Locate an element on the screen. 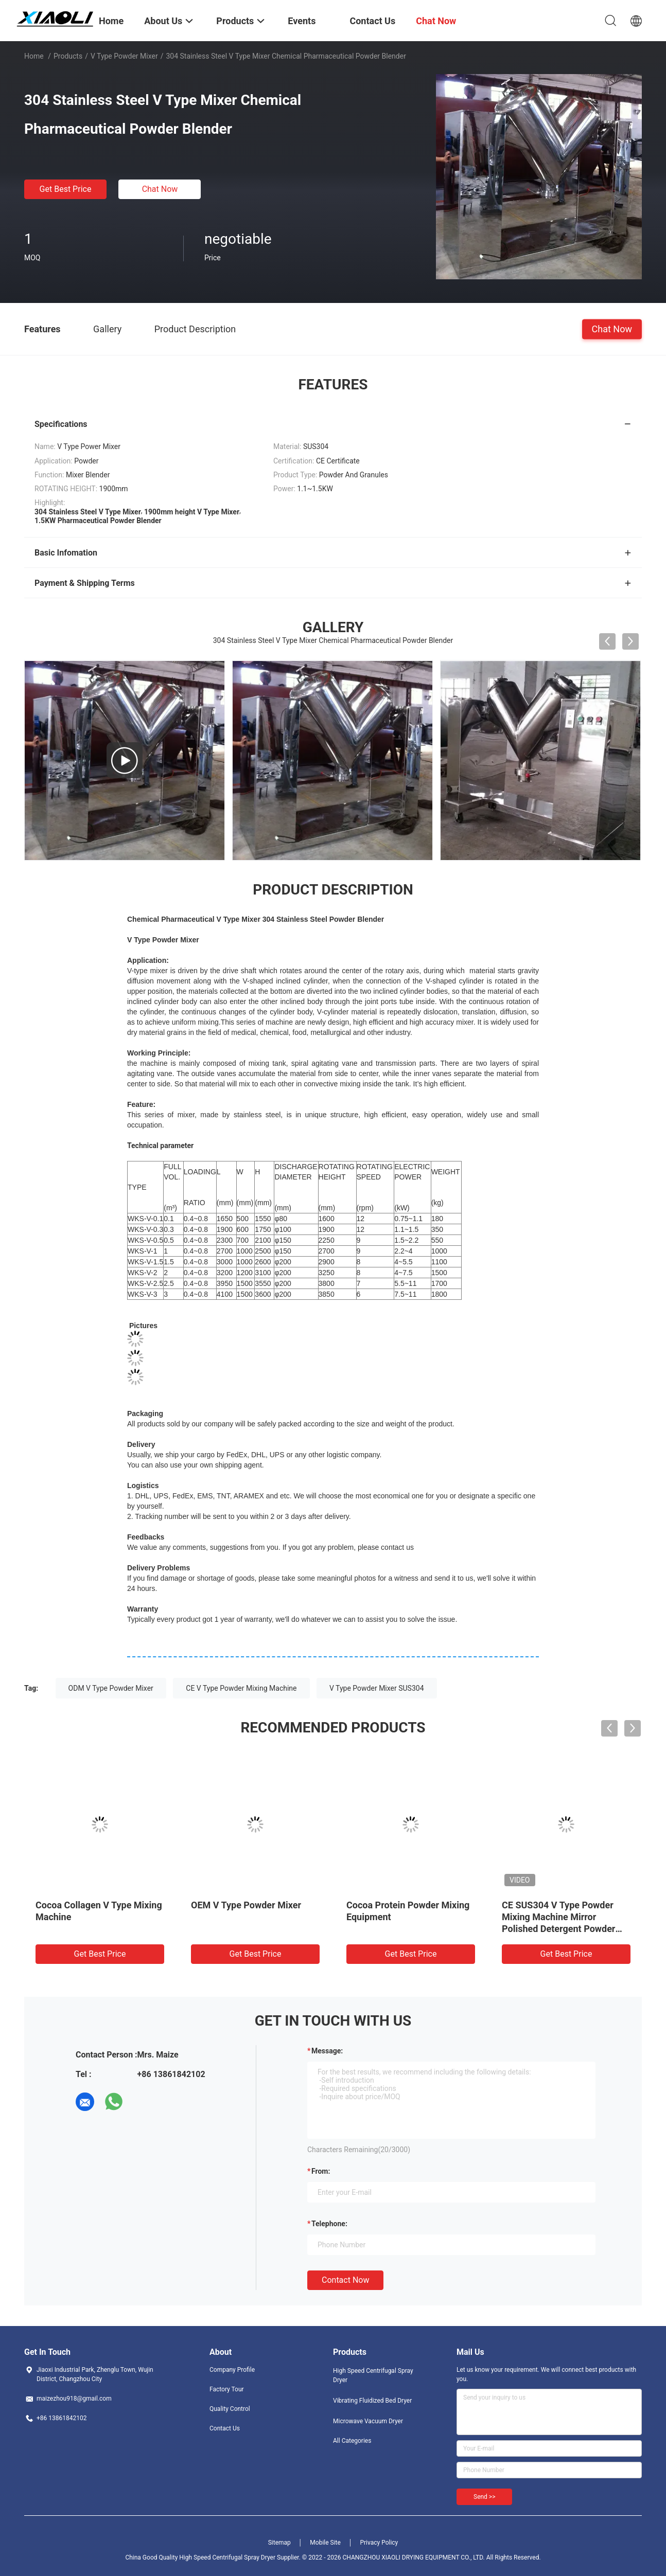  Telephone: is located at coordinates (329, 2224).